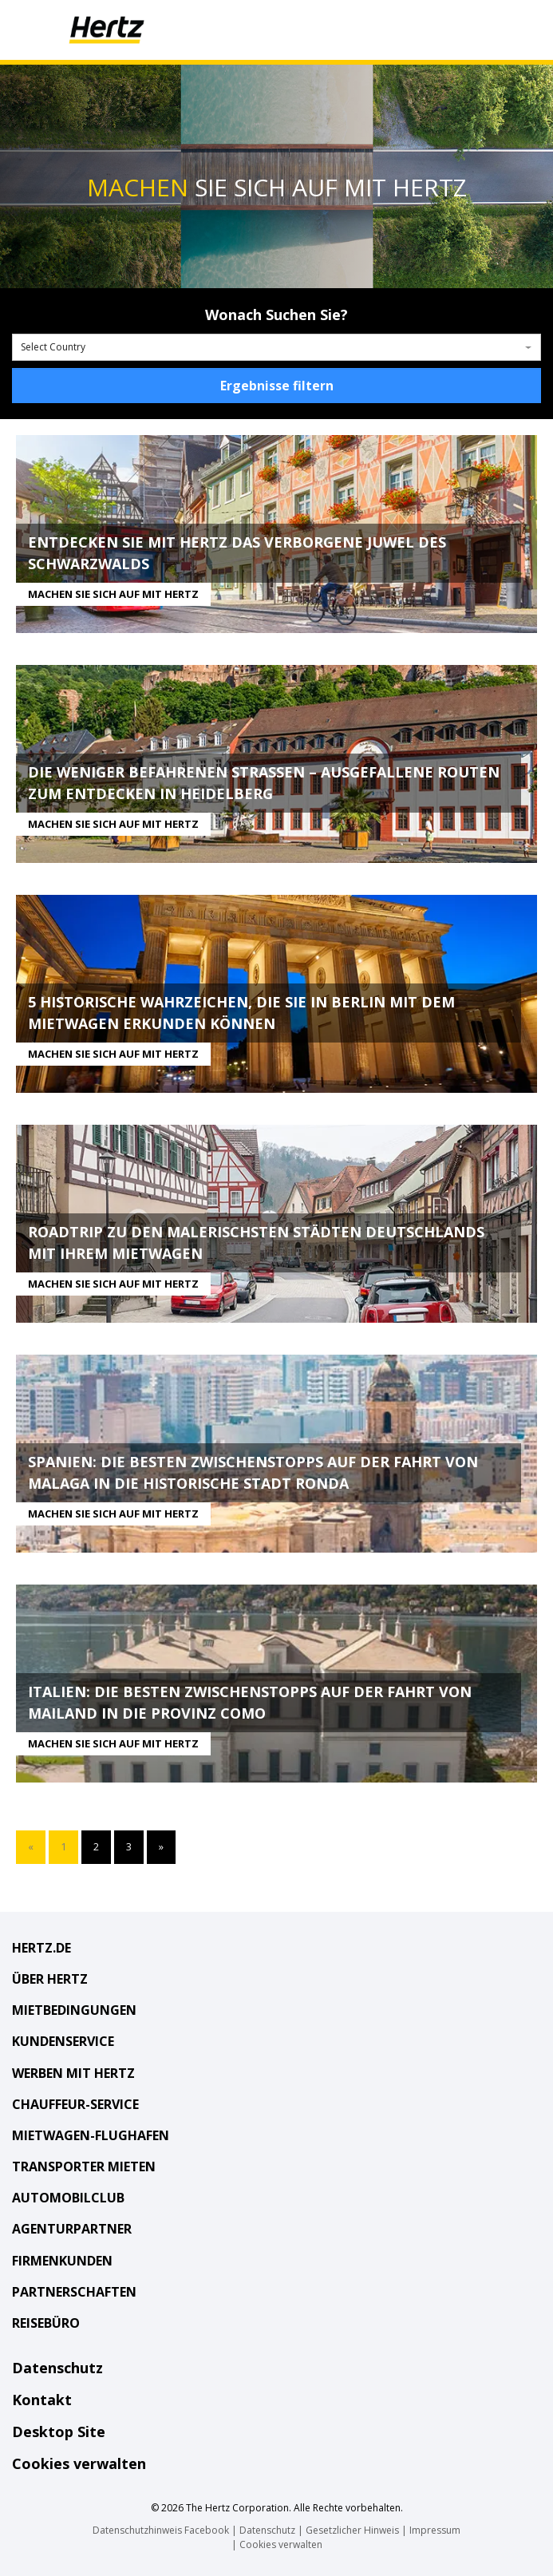  Describe the element at coordinates (58, 2431) in the screenshot. I see `Desktop Site` at that location.